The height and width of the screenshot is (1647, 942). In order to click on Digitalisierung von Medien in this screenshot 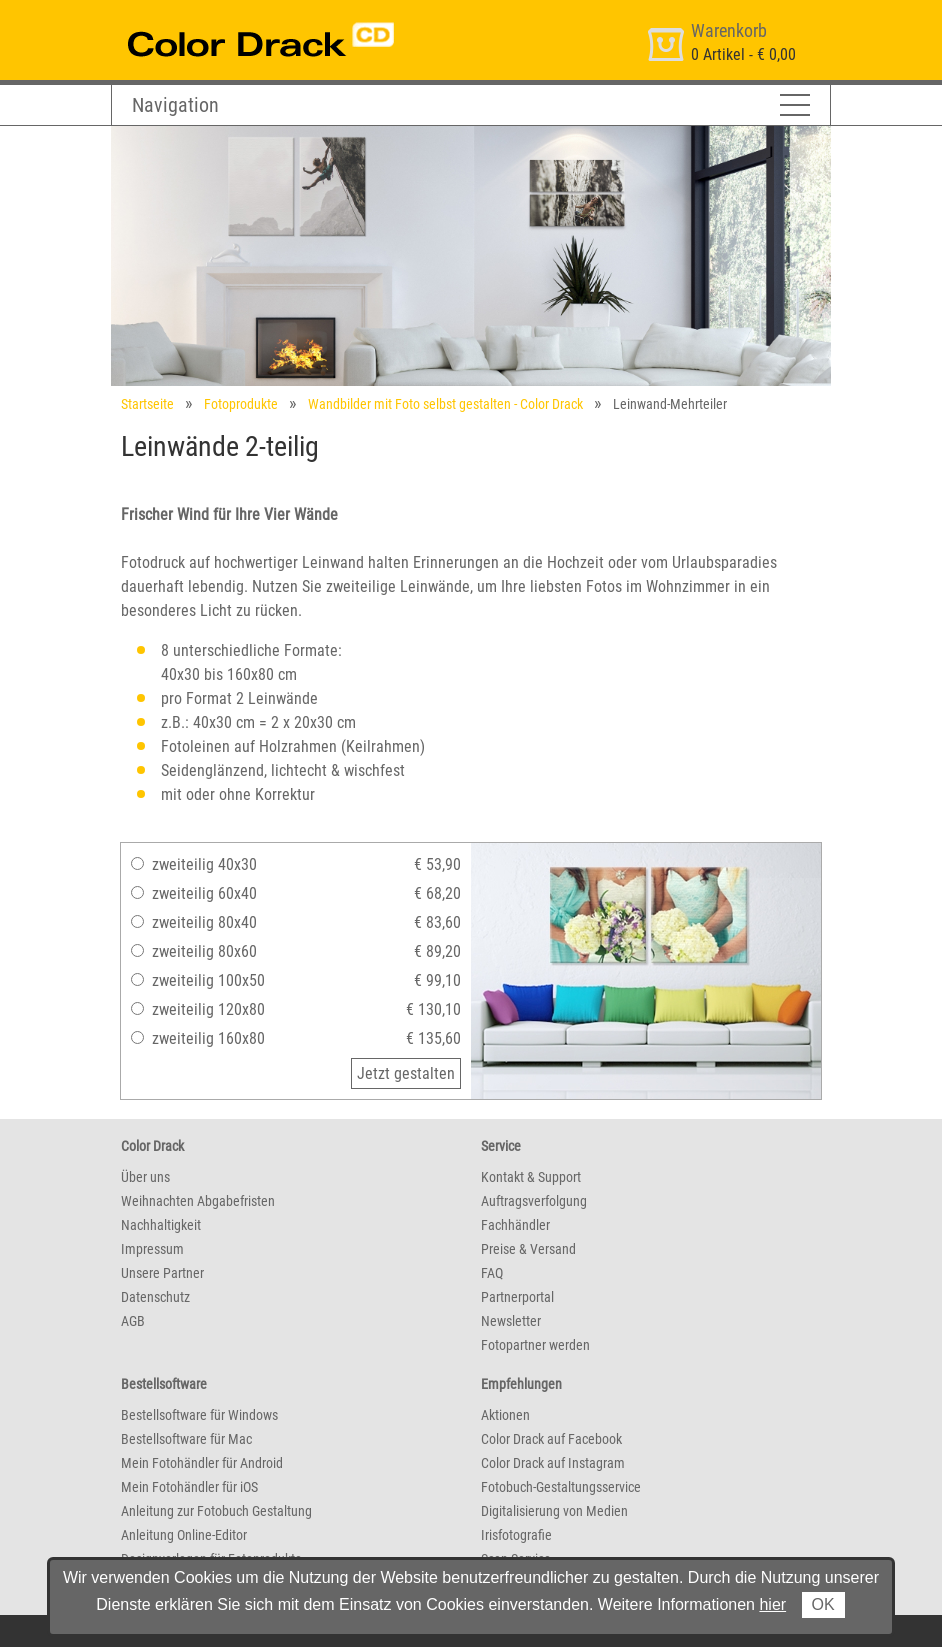, I will do `click(554, 1511)`.